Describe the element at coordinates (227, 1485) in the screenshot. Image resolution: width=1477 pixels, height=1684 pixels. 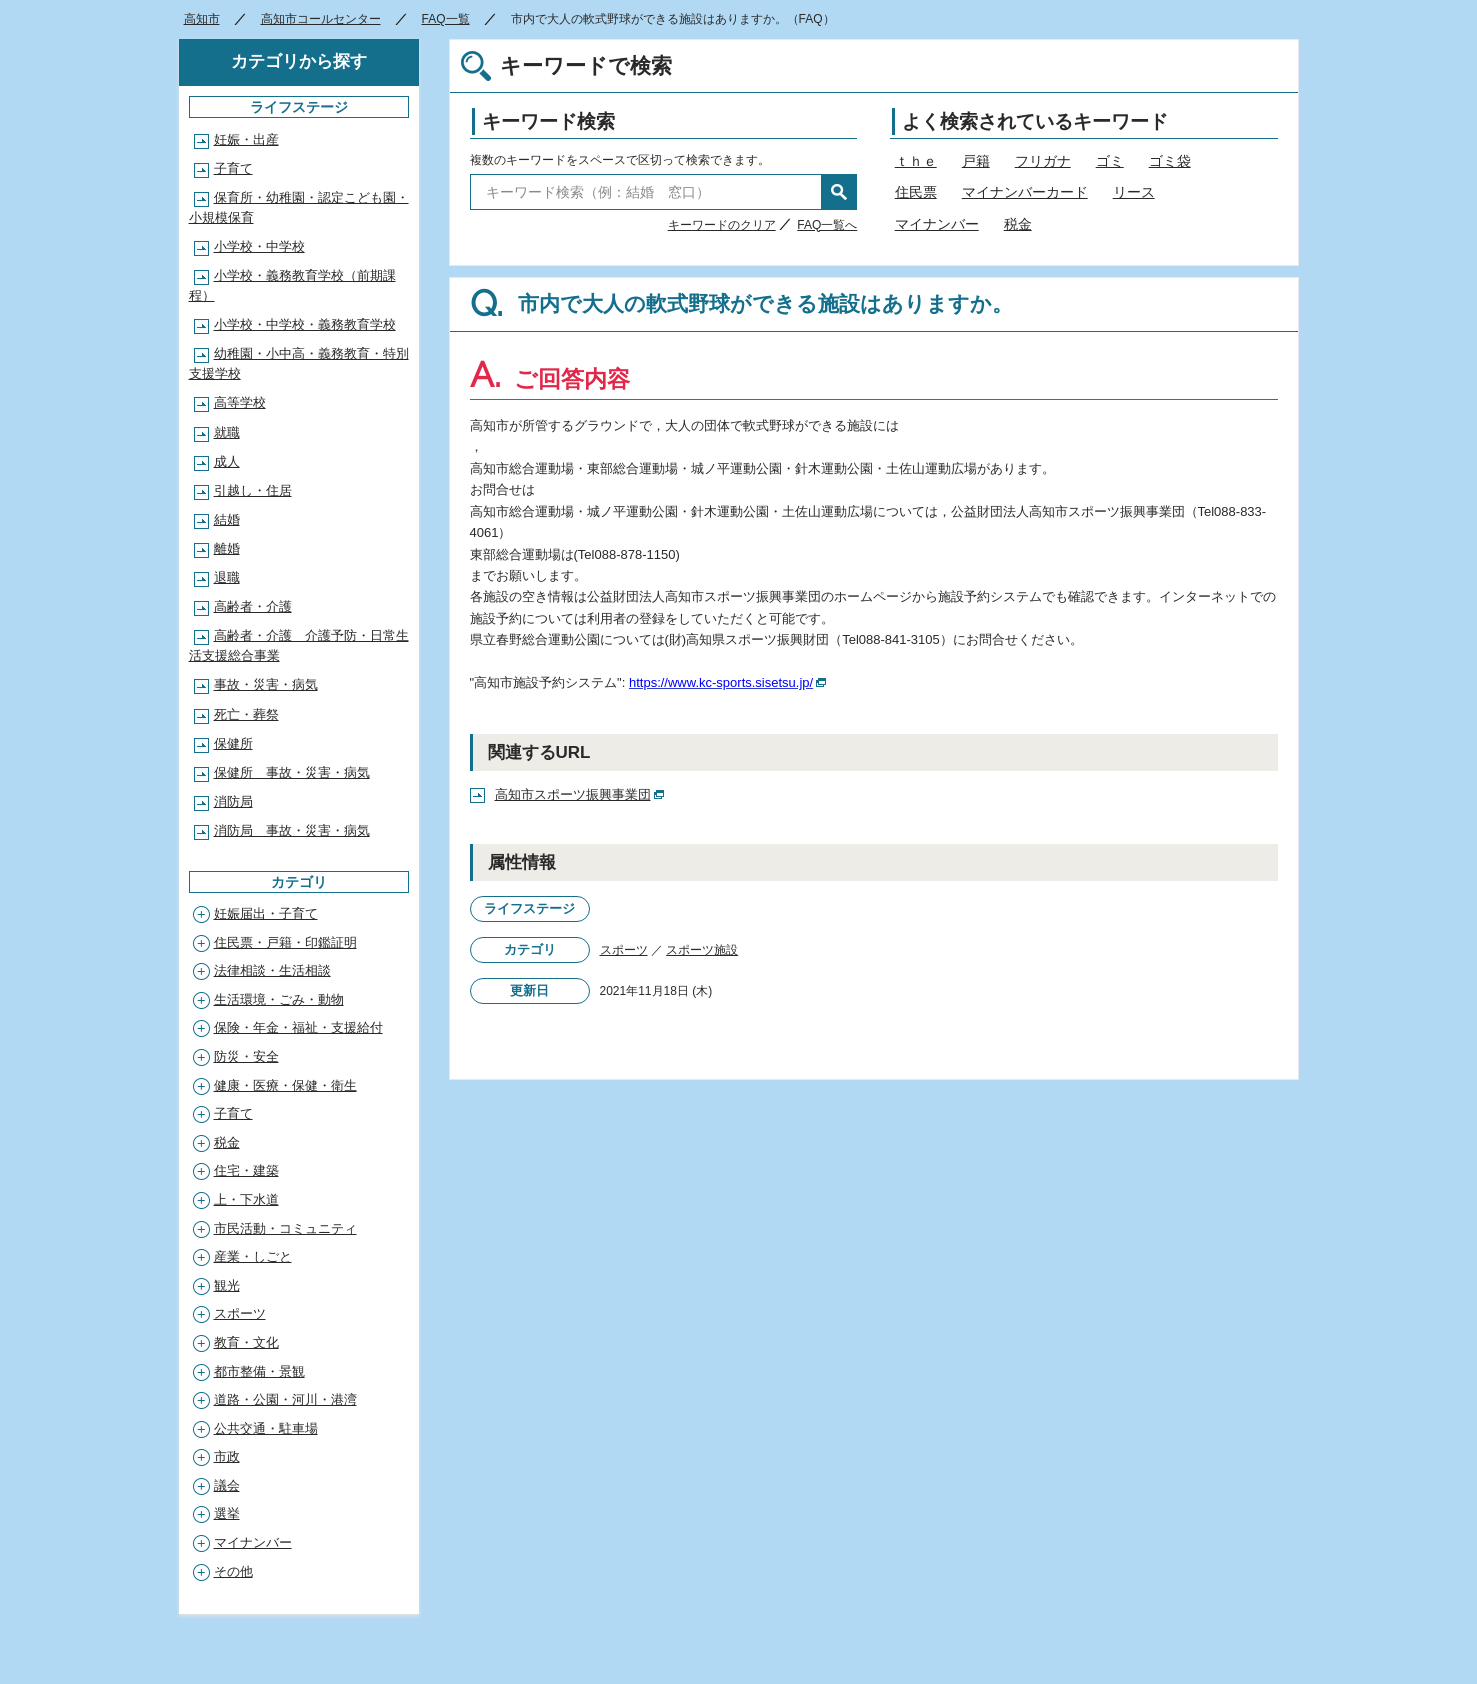
I see `議会` at that location.